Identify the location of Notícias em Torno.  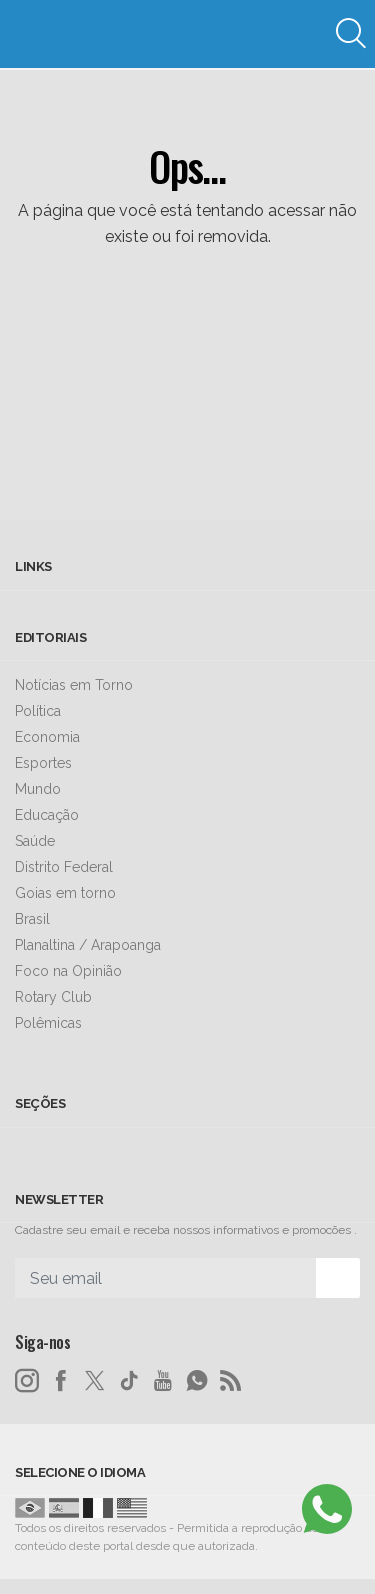
(74, 685).